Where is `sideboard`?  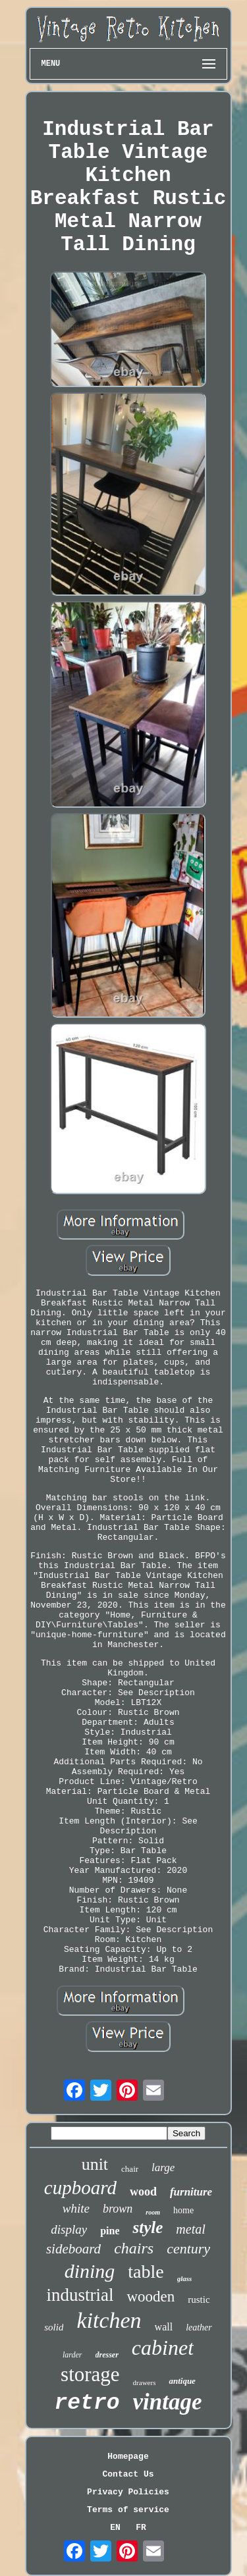 sideboard is located at coordinates (73, 2249).